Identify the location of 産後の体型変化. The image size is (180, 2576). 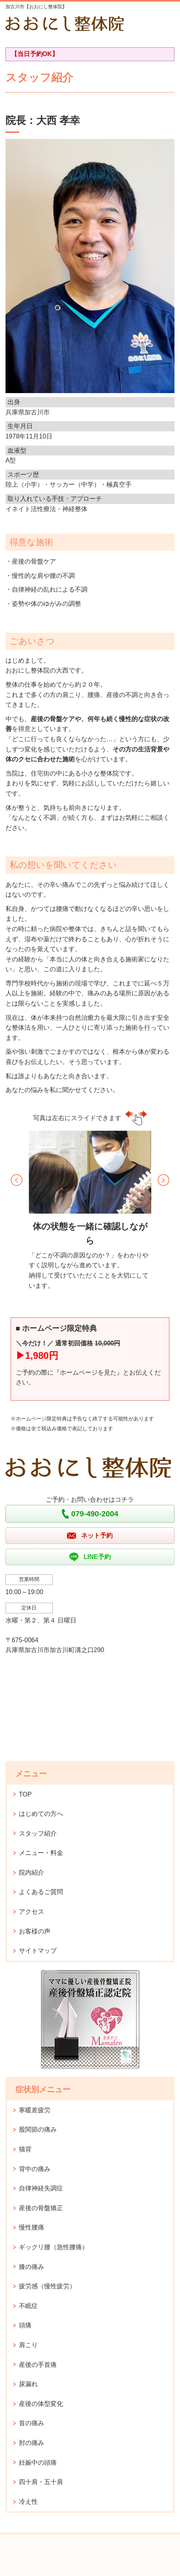
(41, 2403).